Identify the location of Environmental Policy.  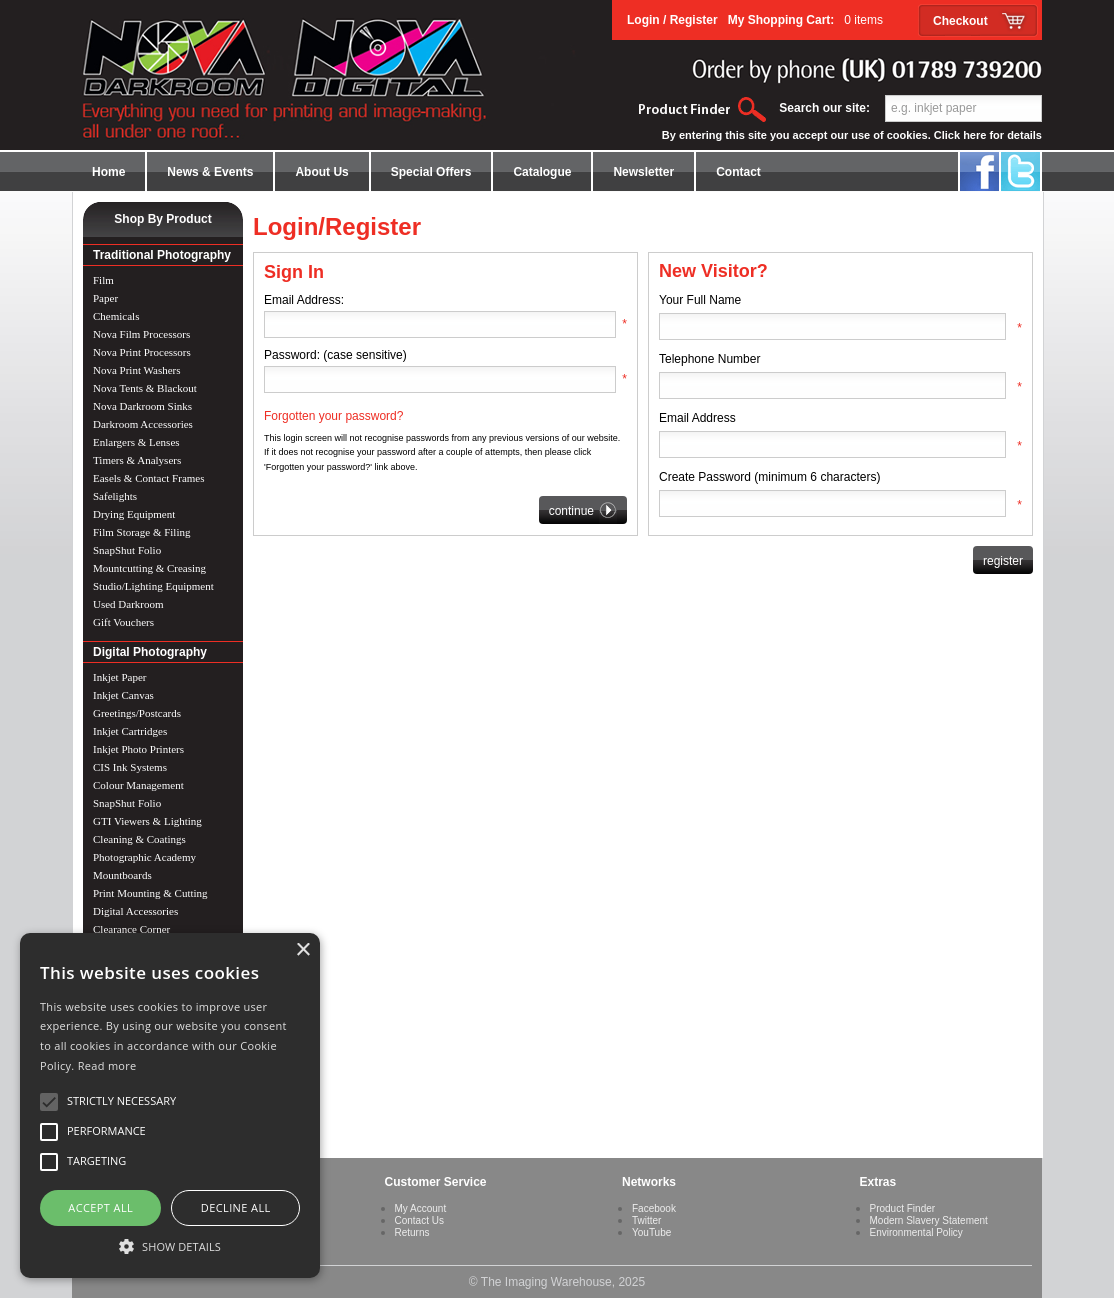
(916, 1232).